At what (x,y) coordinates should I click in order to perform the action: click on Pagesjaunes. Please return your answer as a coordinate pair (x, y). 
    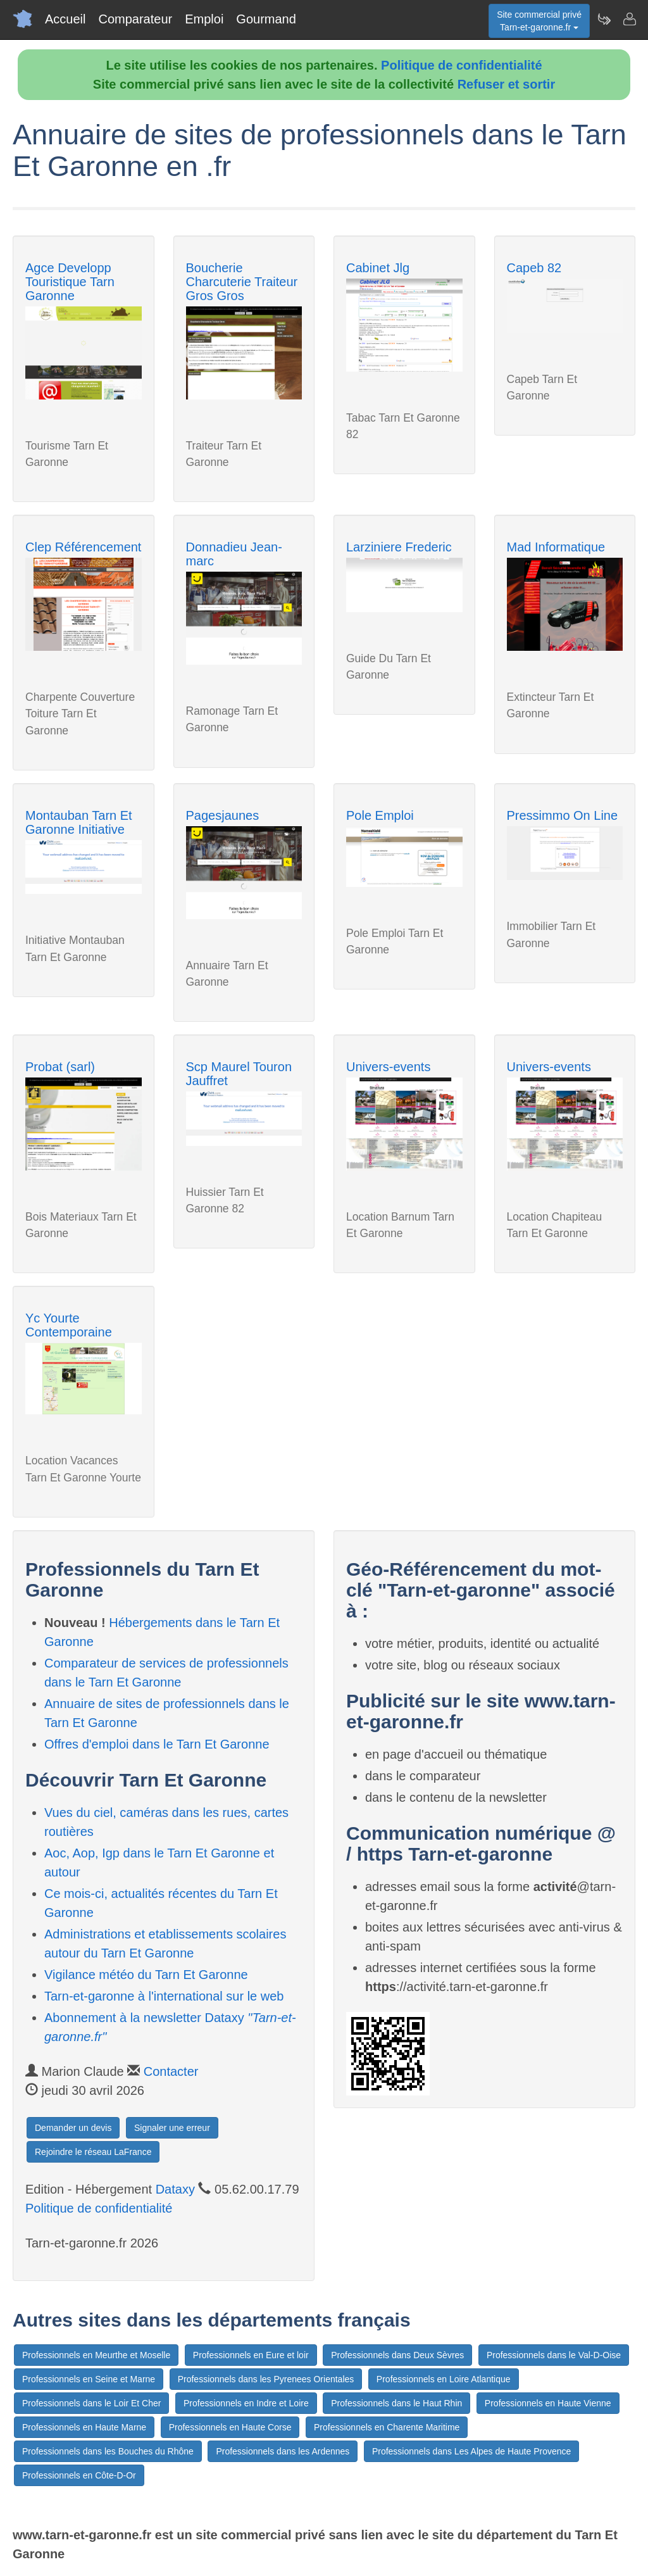
    Looking at the image, I should click on (222, 815).